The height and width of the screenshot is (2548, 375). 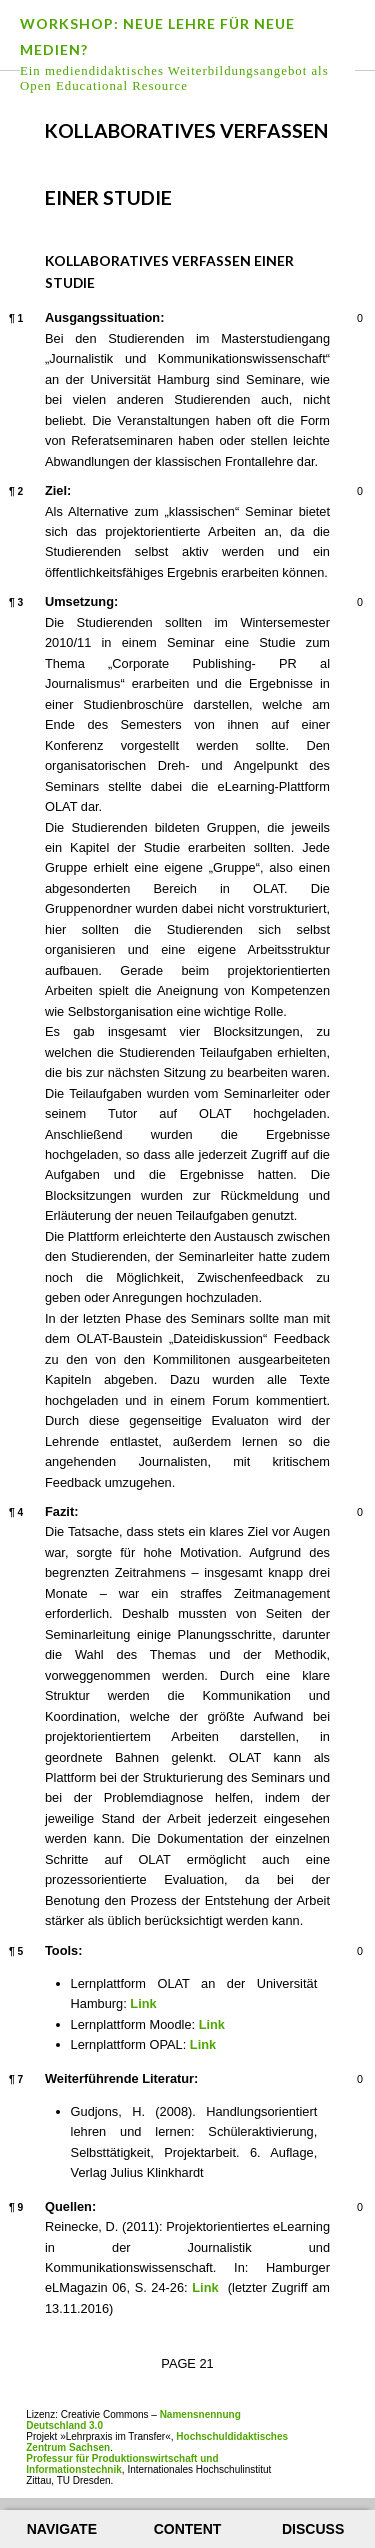 I want to click on Next page, so click(x=331, y=116).